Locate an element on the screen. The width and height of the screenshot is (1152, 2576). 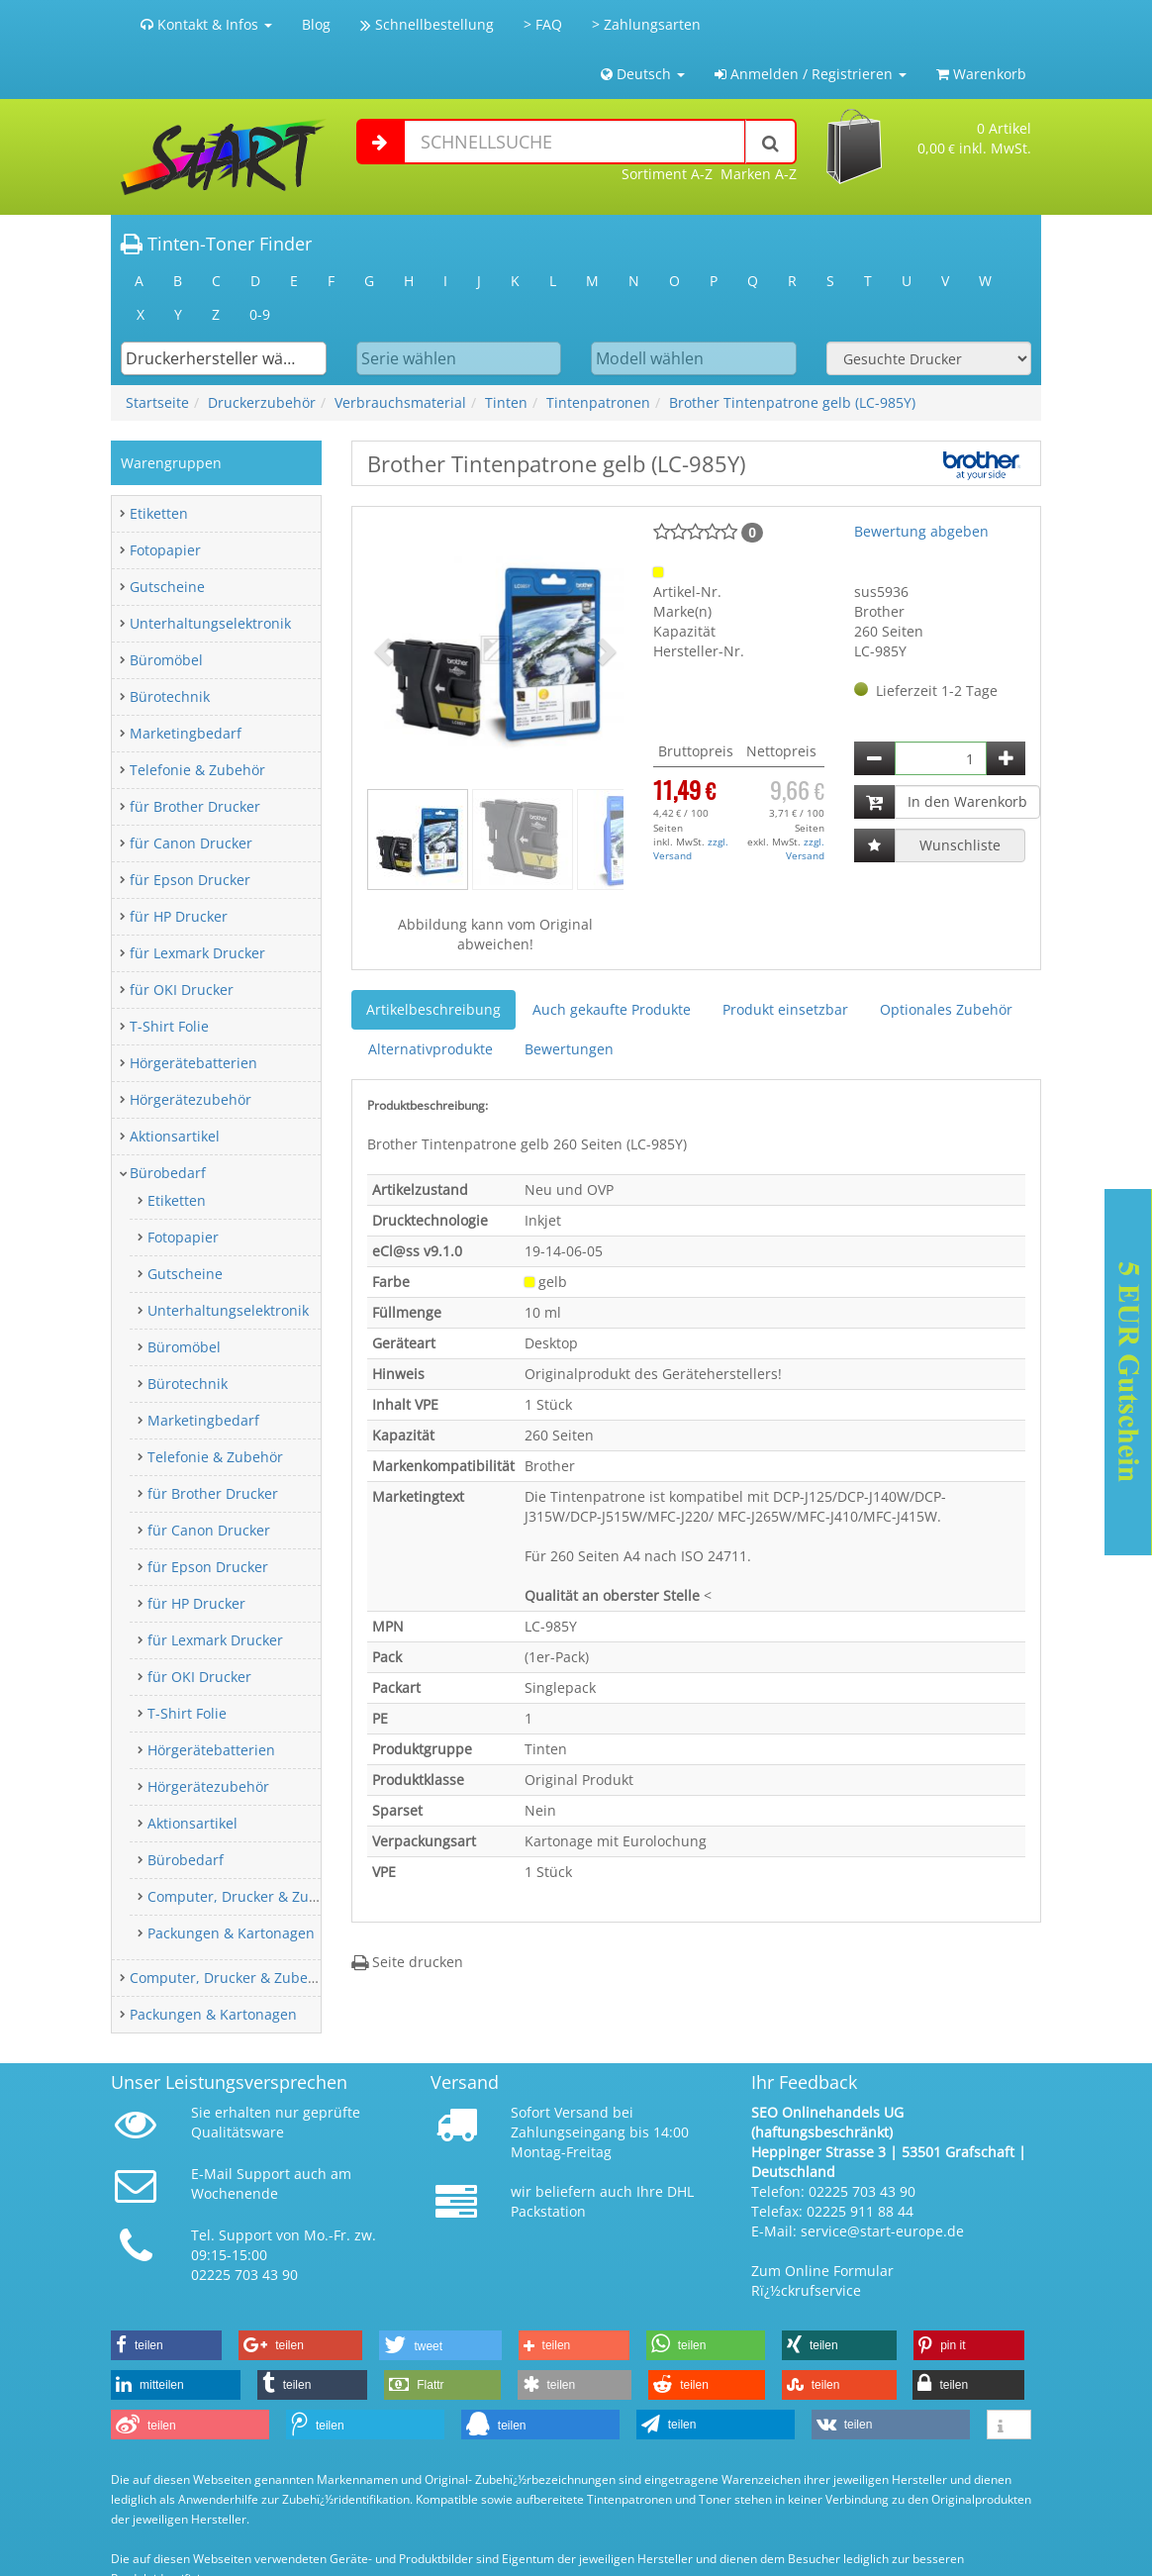
Bürotechnik is located at coordinates (170, 696).